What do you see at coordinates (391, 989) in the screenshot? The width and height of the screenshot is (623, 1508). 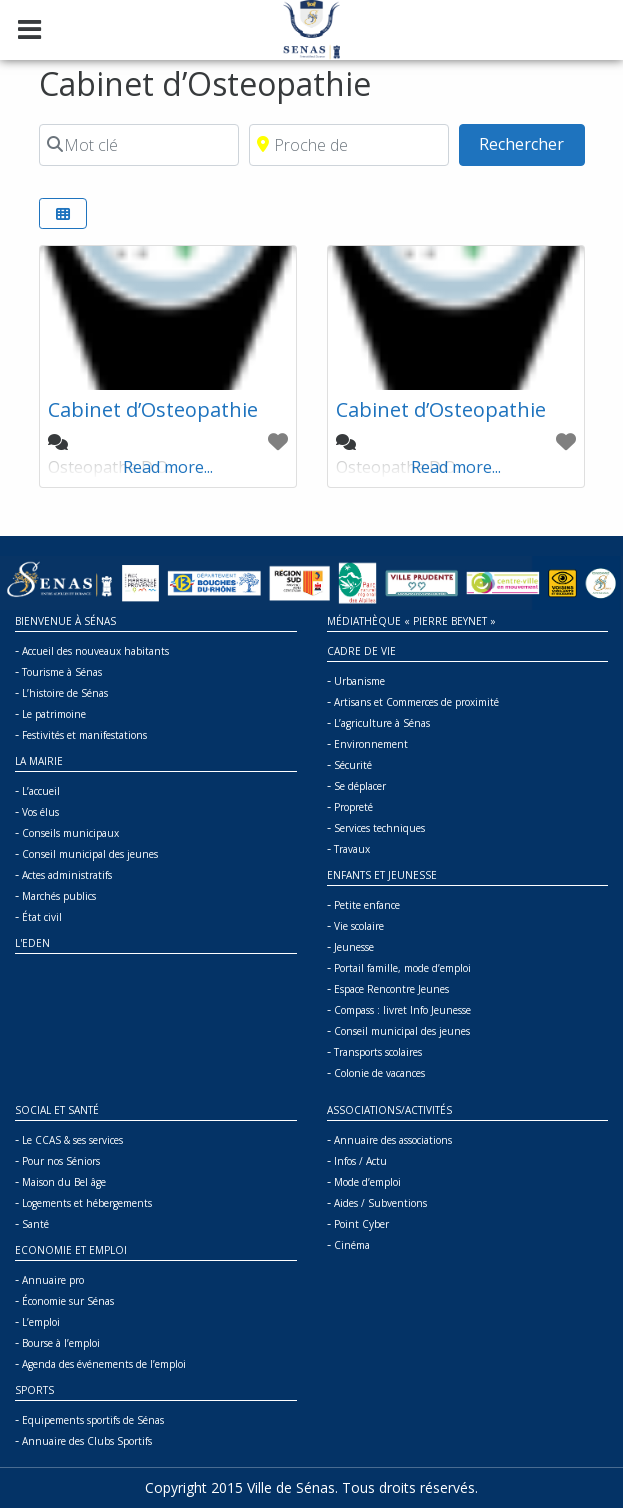 I see `Espace Rencontre Jeunes` at bounding box center [391, 989].